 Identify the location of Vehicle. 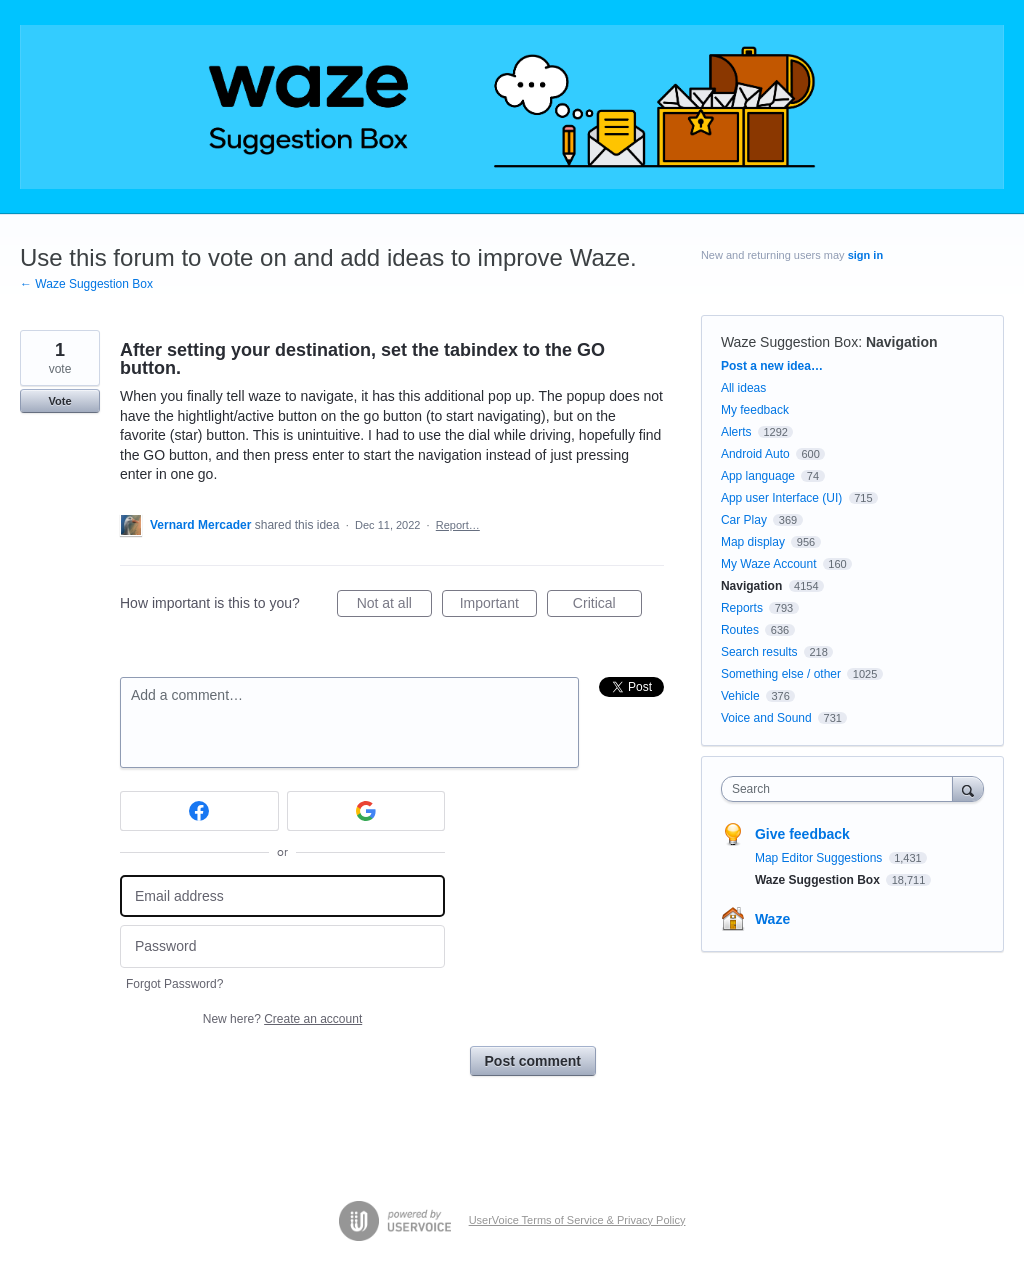
(740, 696).